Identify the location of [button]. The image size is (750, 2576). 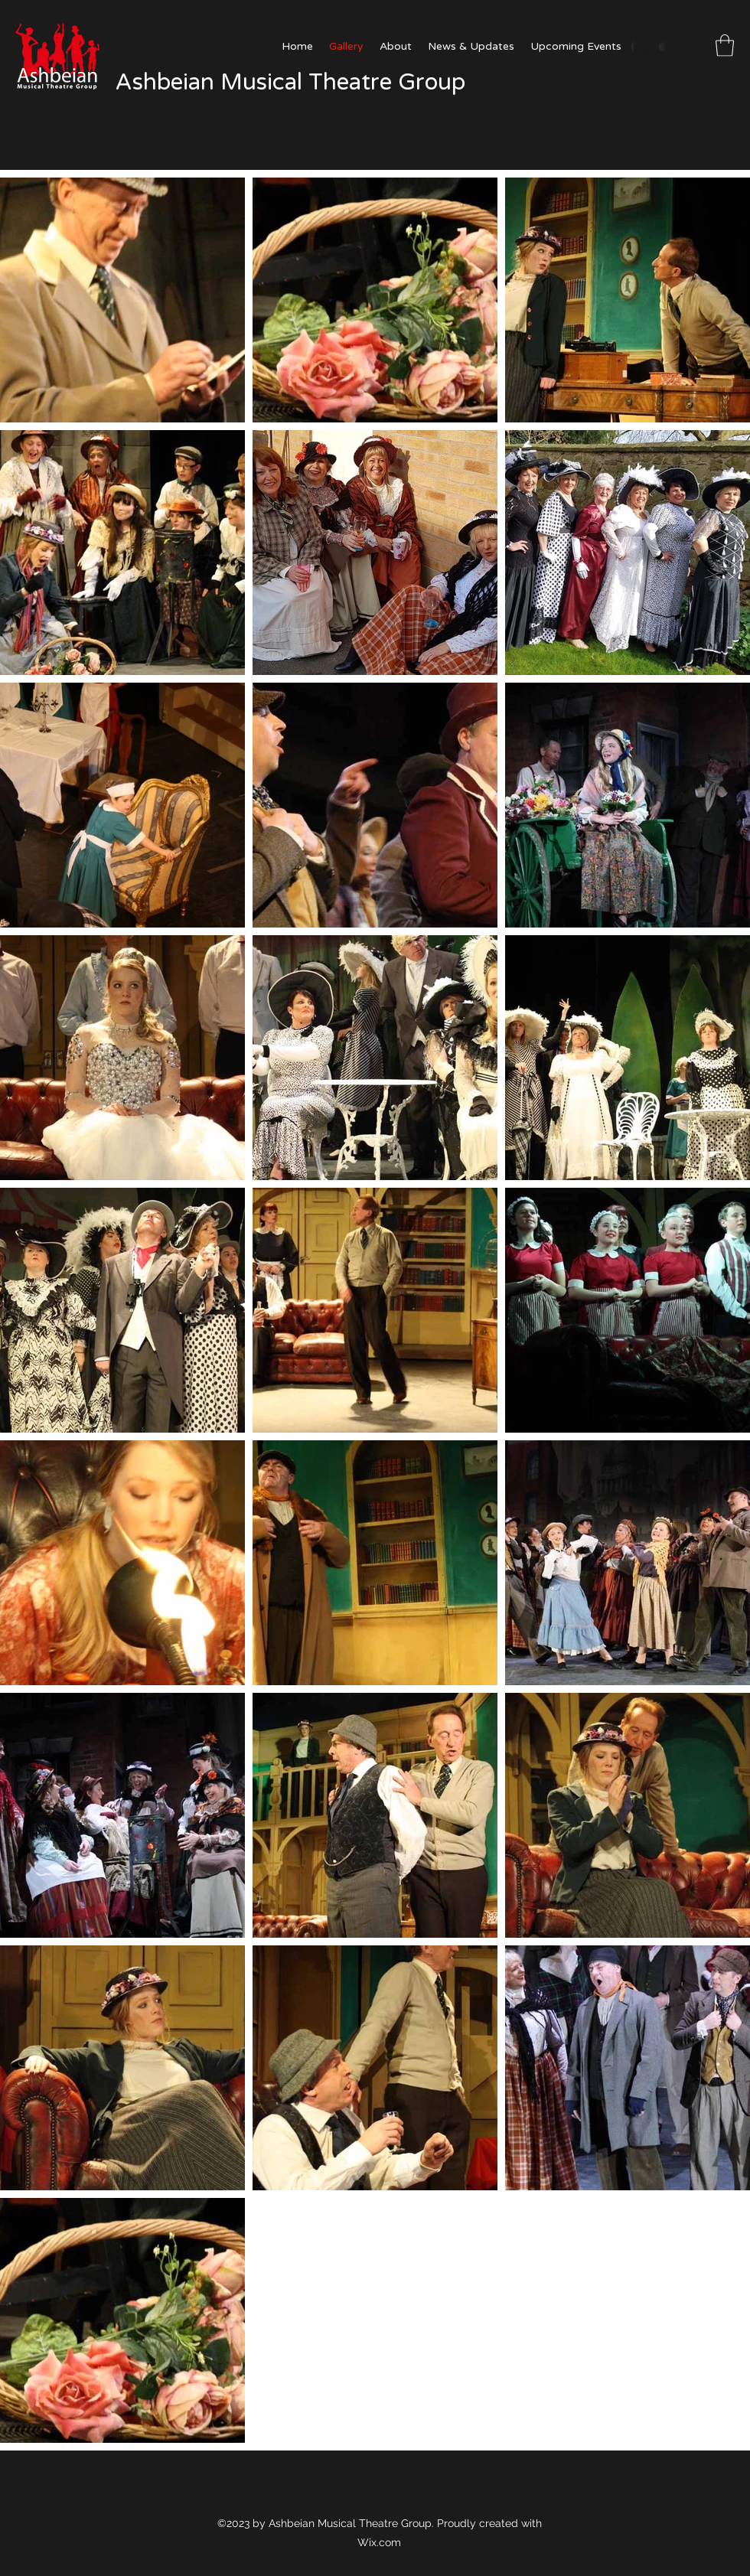
(725, 45).